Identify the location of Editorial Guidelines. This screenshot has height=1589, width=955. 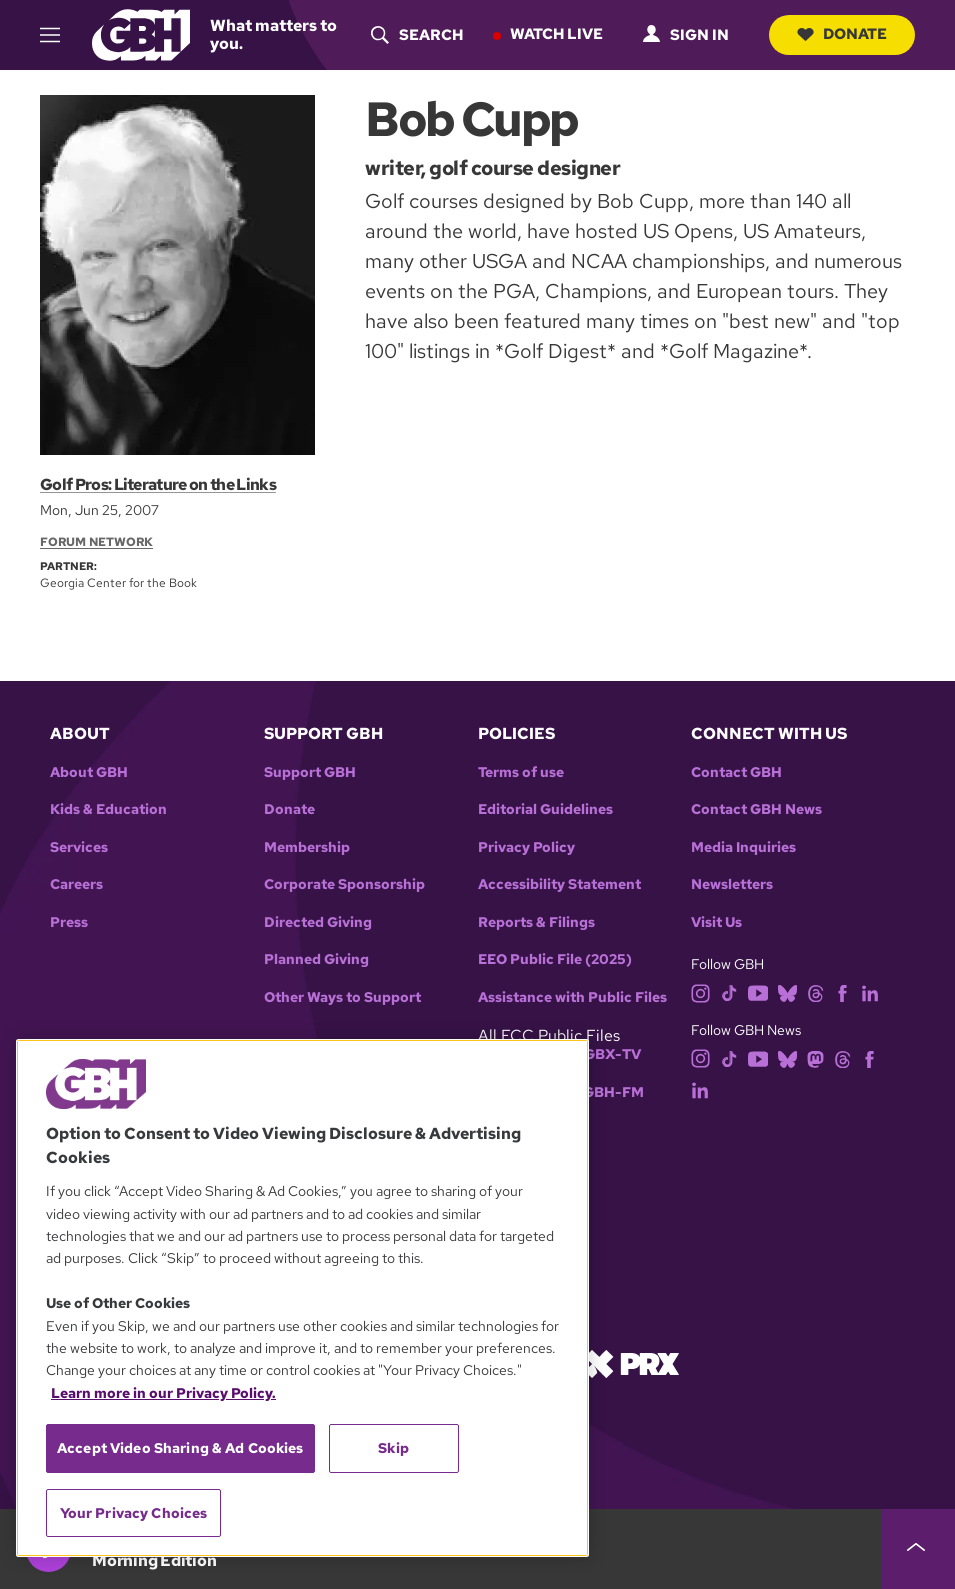
(545, 809).